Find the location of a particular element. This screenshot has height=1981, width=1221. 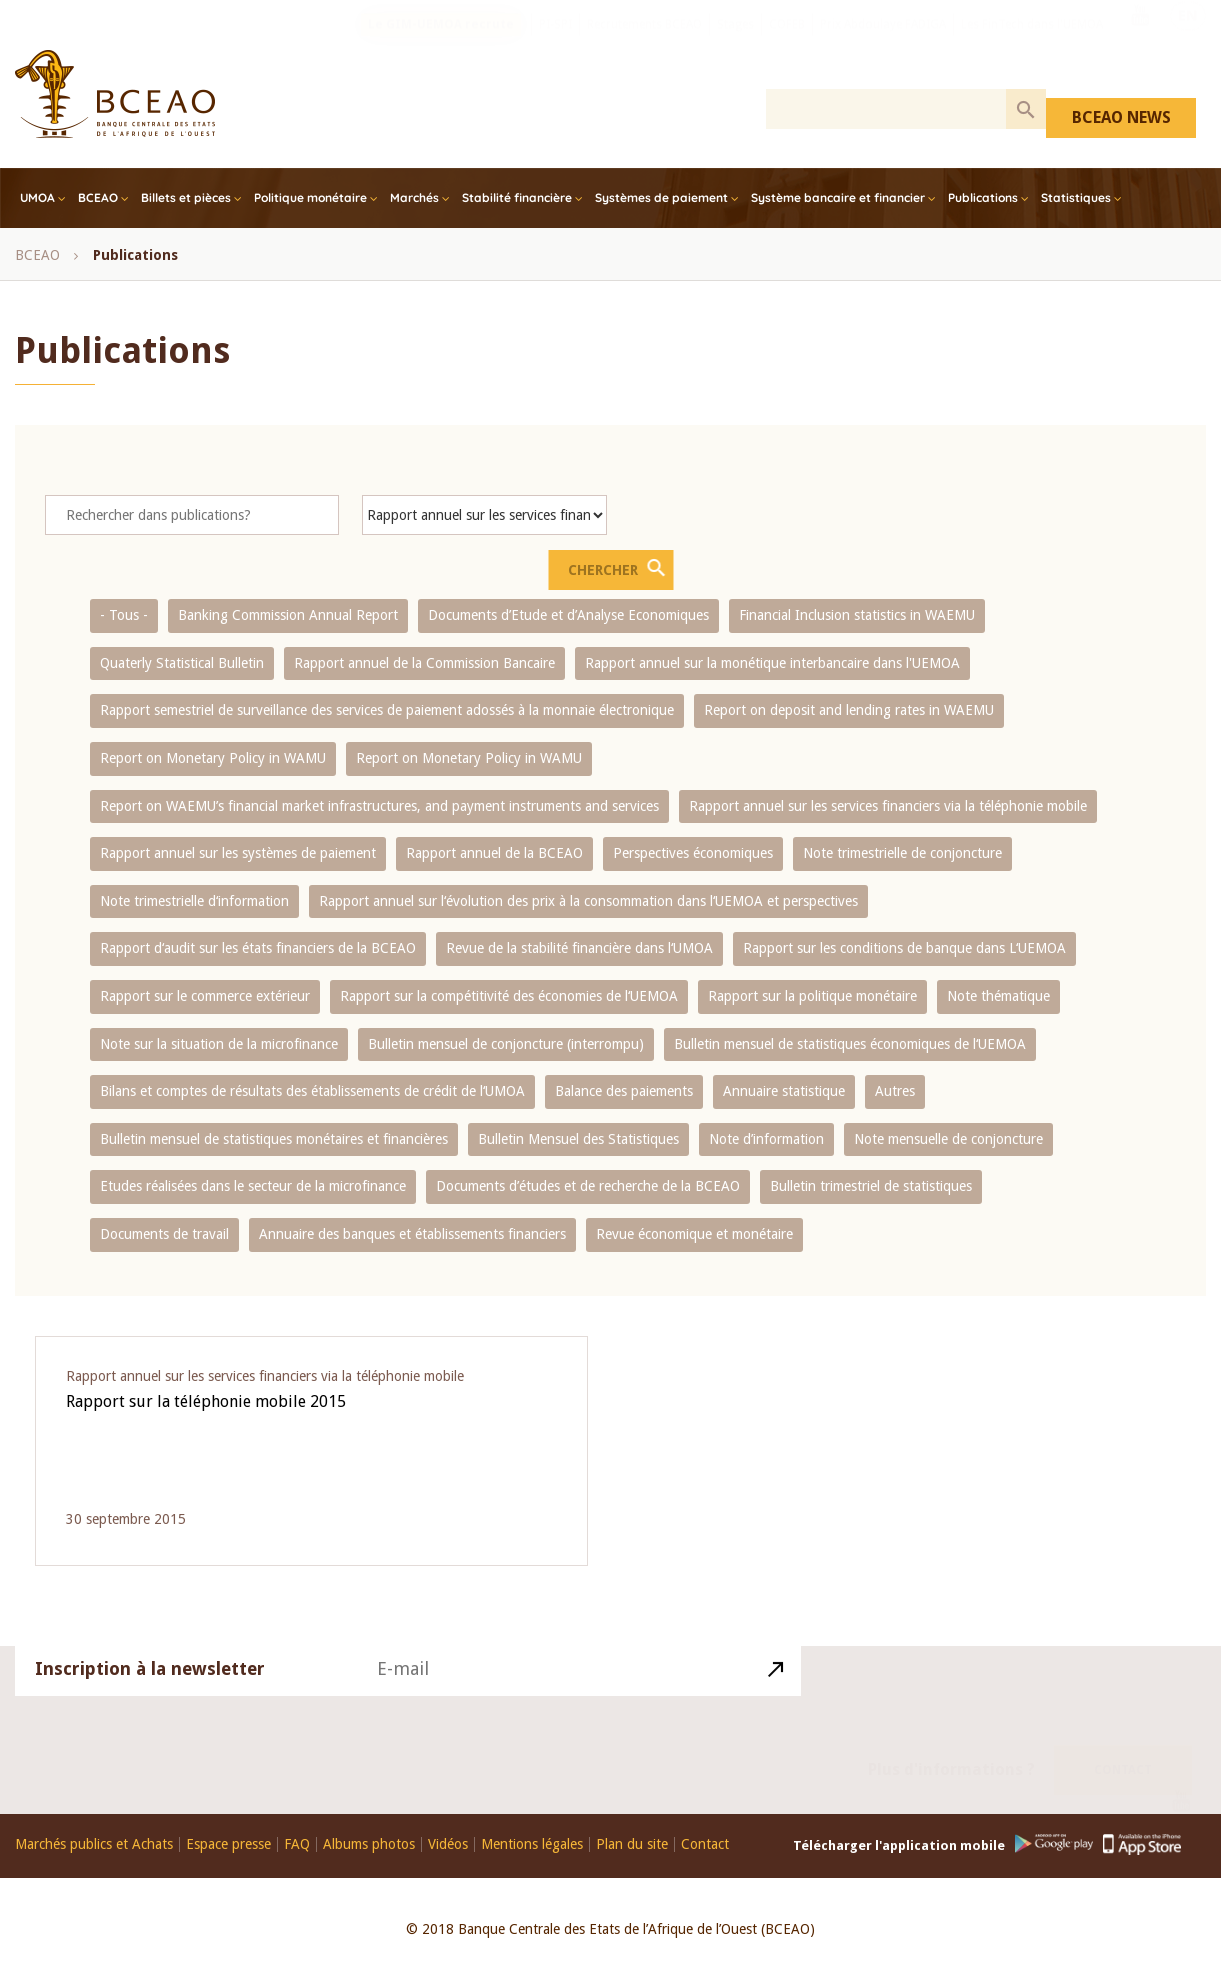

Rapport sur le commerce extérieur is located at coordinates (205, 996).